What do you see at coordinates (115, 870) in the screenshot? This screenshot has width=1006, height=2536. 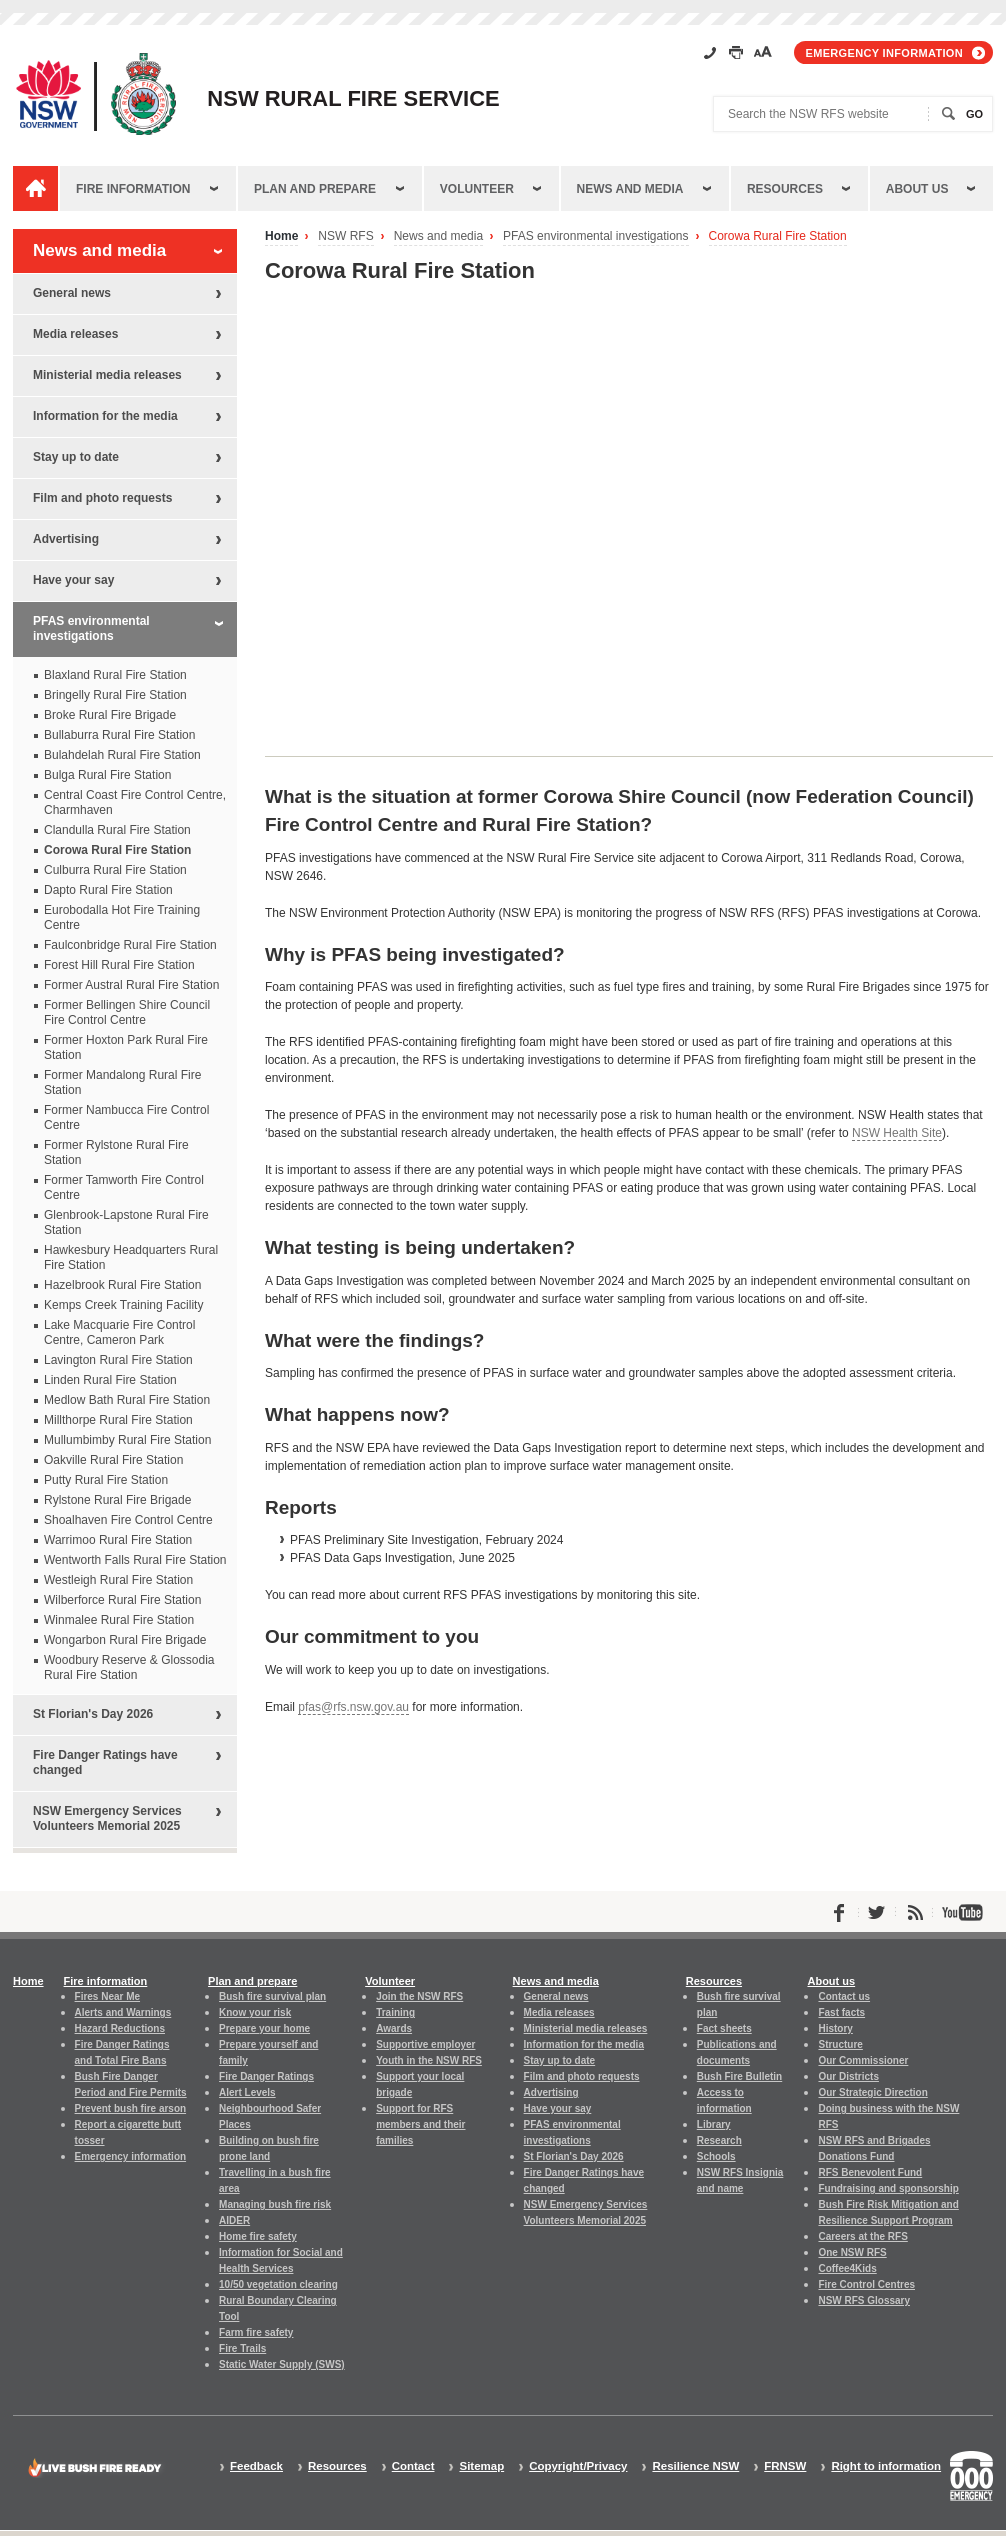 I see `Culburra Rural Fire Station` at bounding box center [115, 870].